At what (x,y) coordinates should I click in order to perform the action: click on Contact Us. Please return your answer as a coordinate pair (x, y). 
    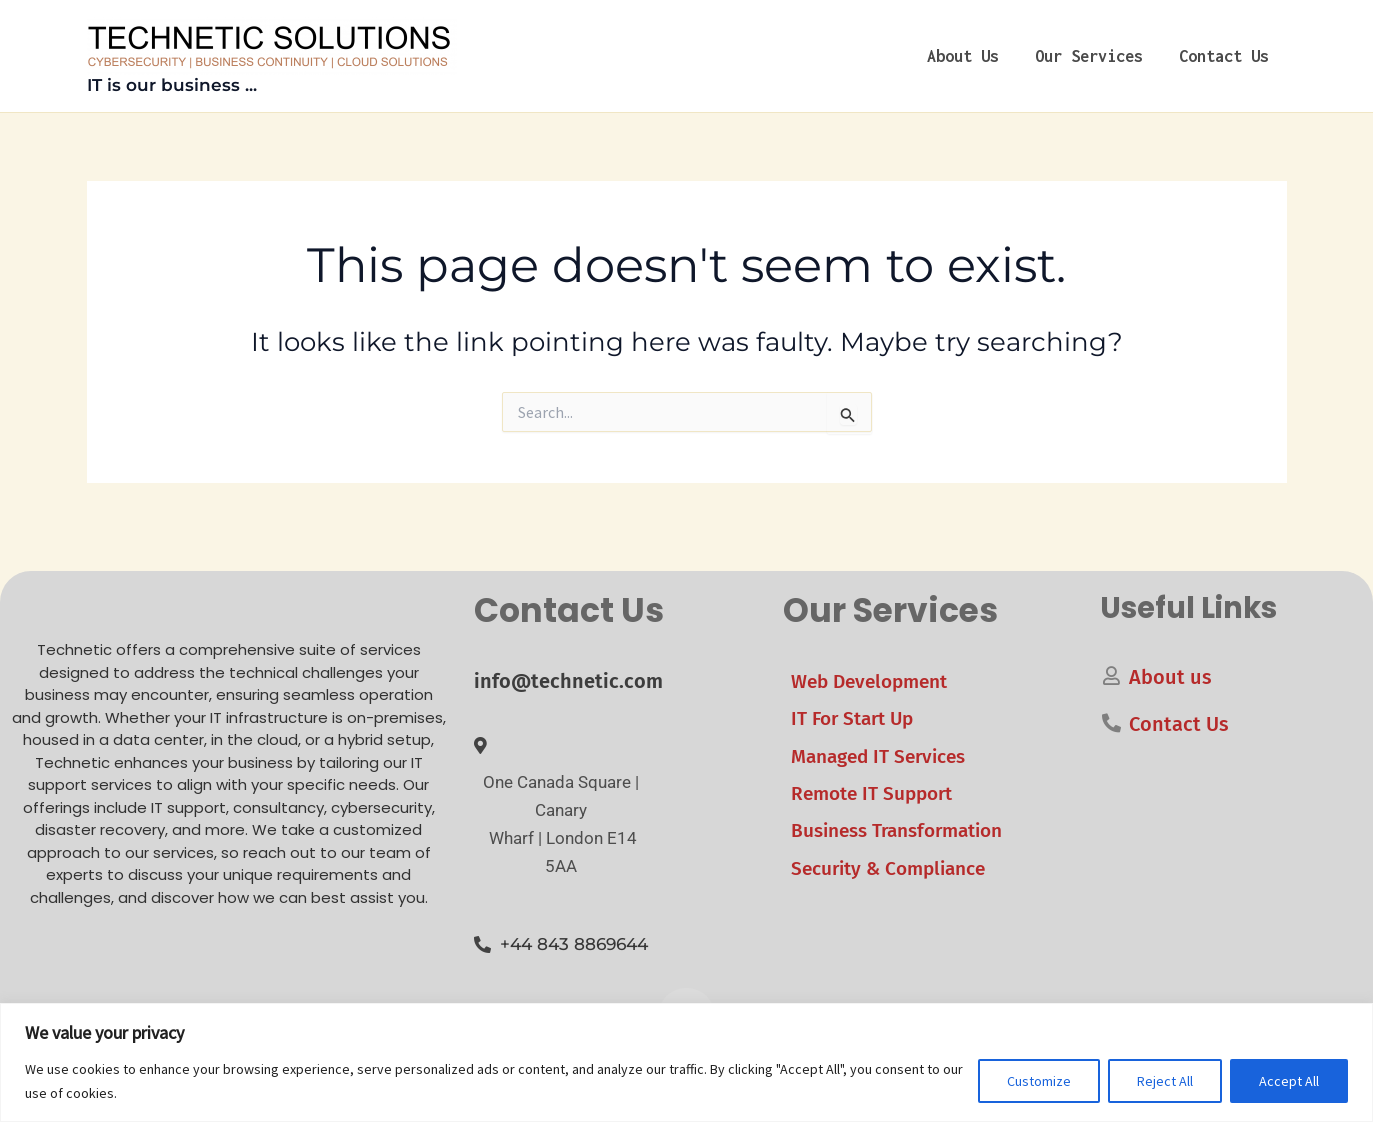
    Looking at the image, I should click on (1224, 56).